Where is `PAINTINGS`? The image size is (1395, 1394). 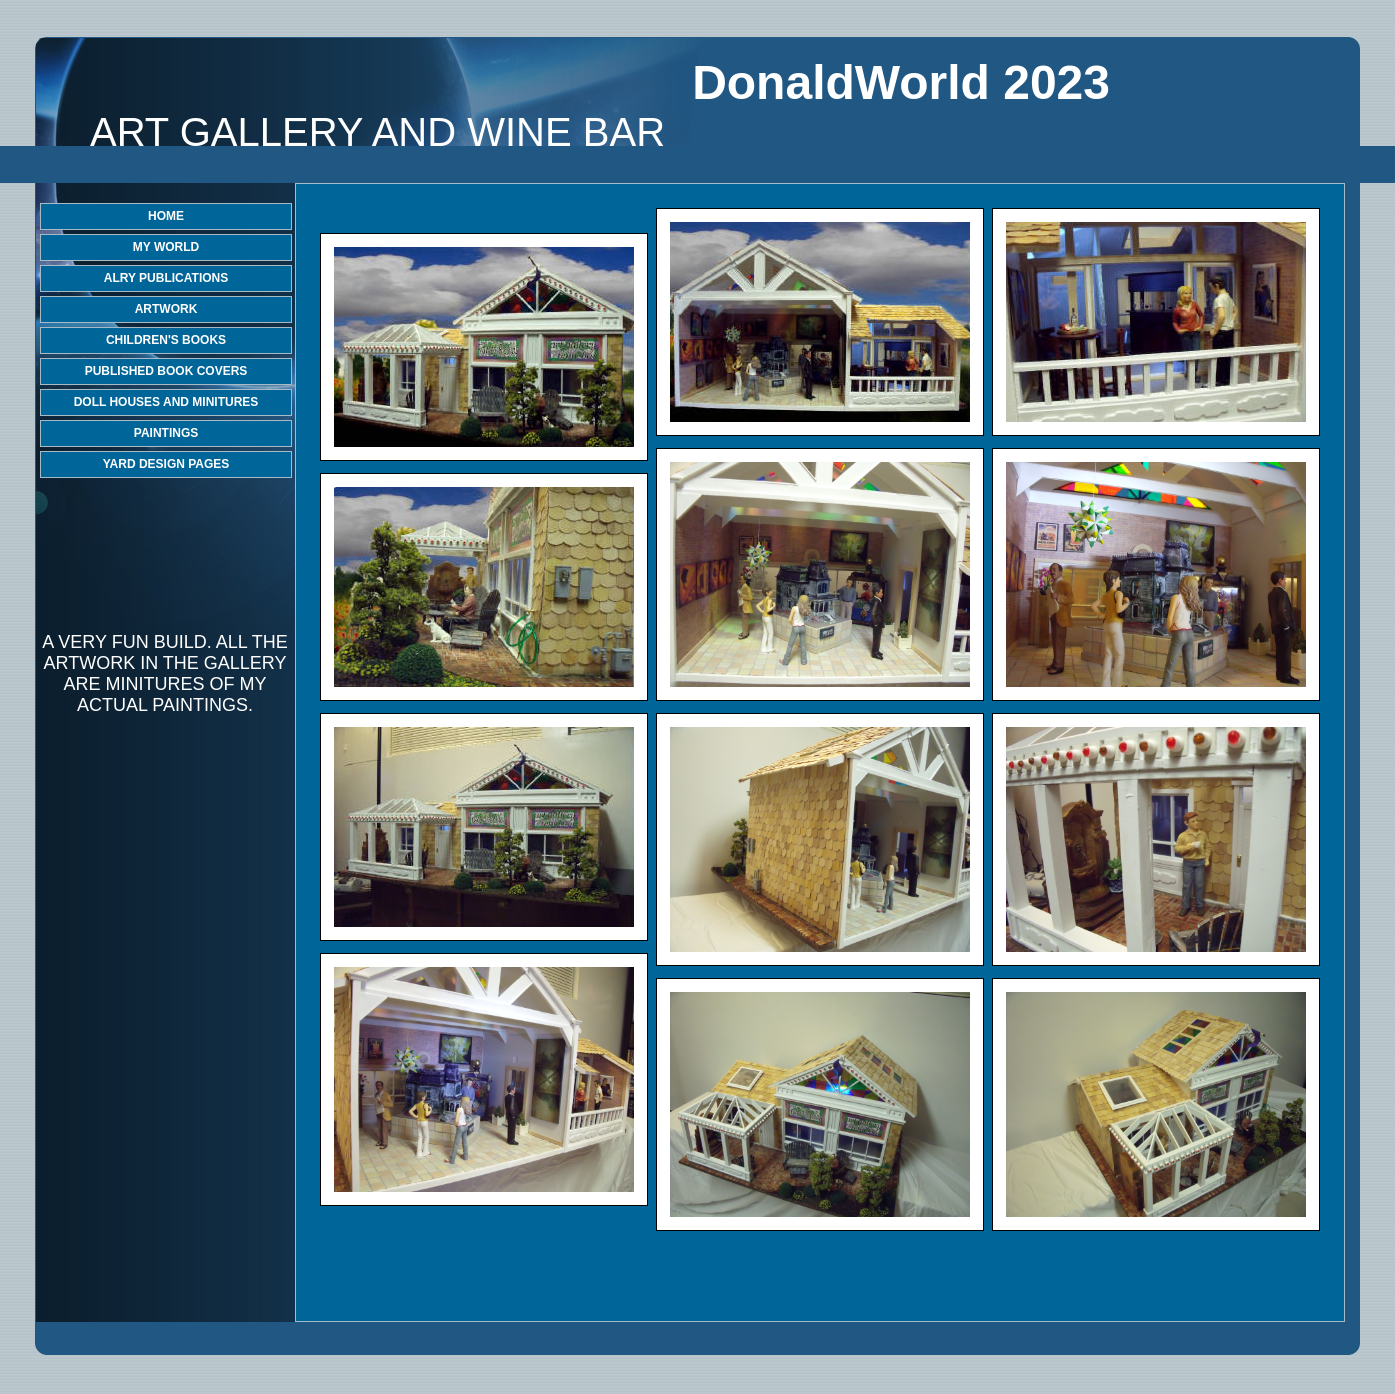 PAINTINGS is located at coordinates (166, 433).